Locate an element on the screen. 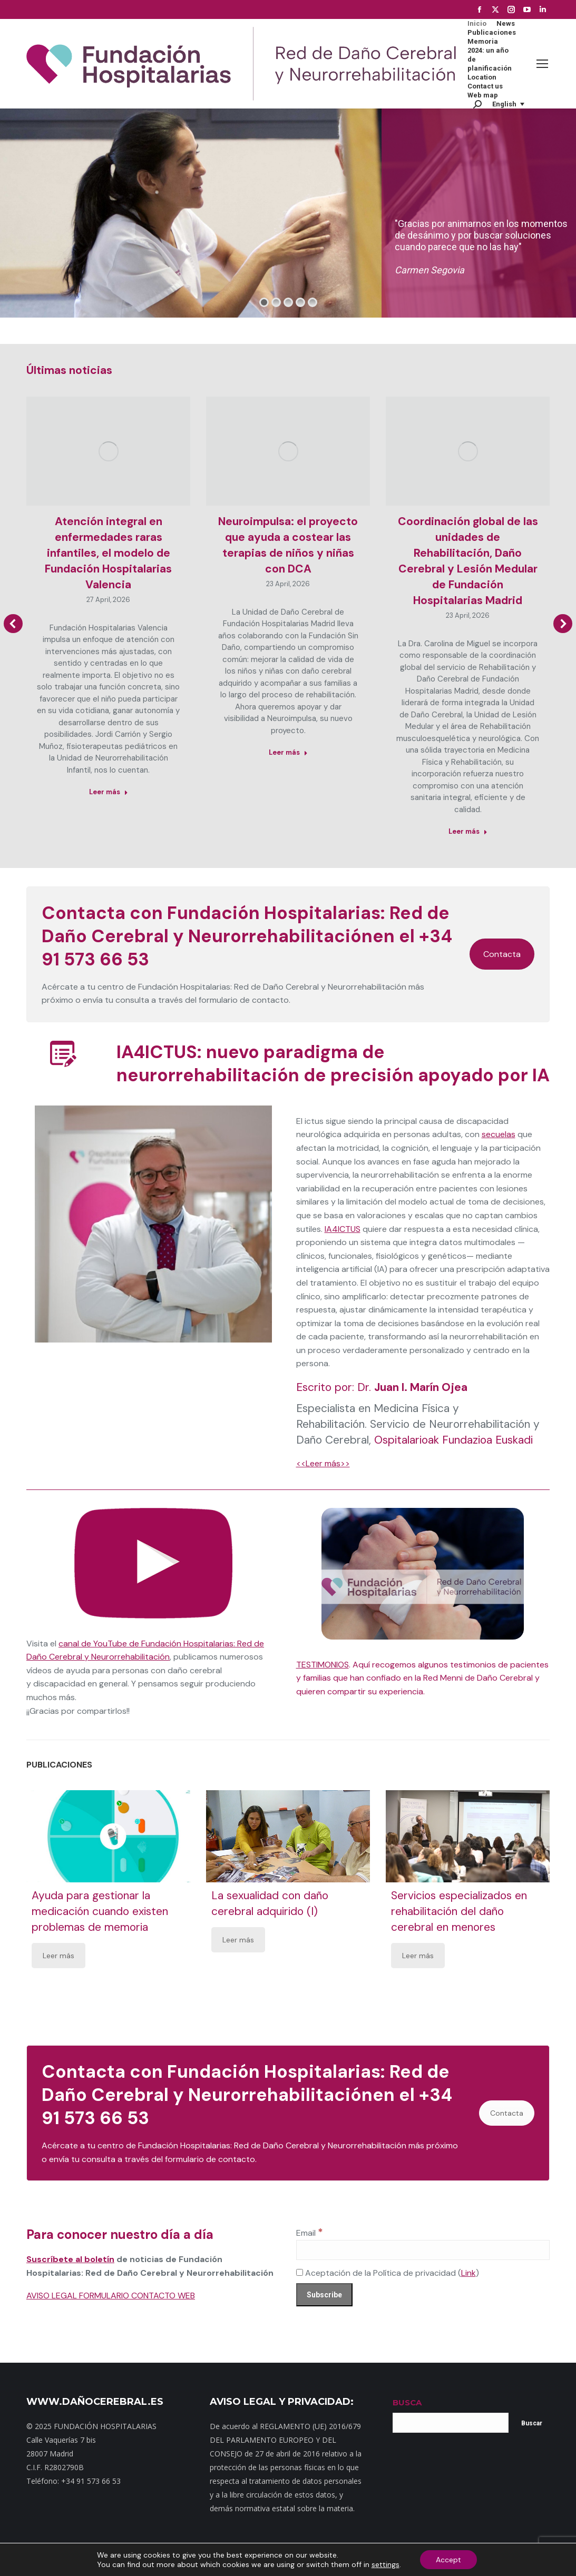 The width and height of the screenshot is (576, 2576). IA4ICTUS: nuevo paradigma de neurorrehabilitación de precisión apoyado por IA is located at coordinates (333, 1063).